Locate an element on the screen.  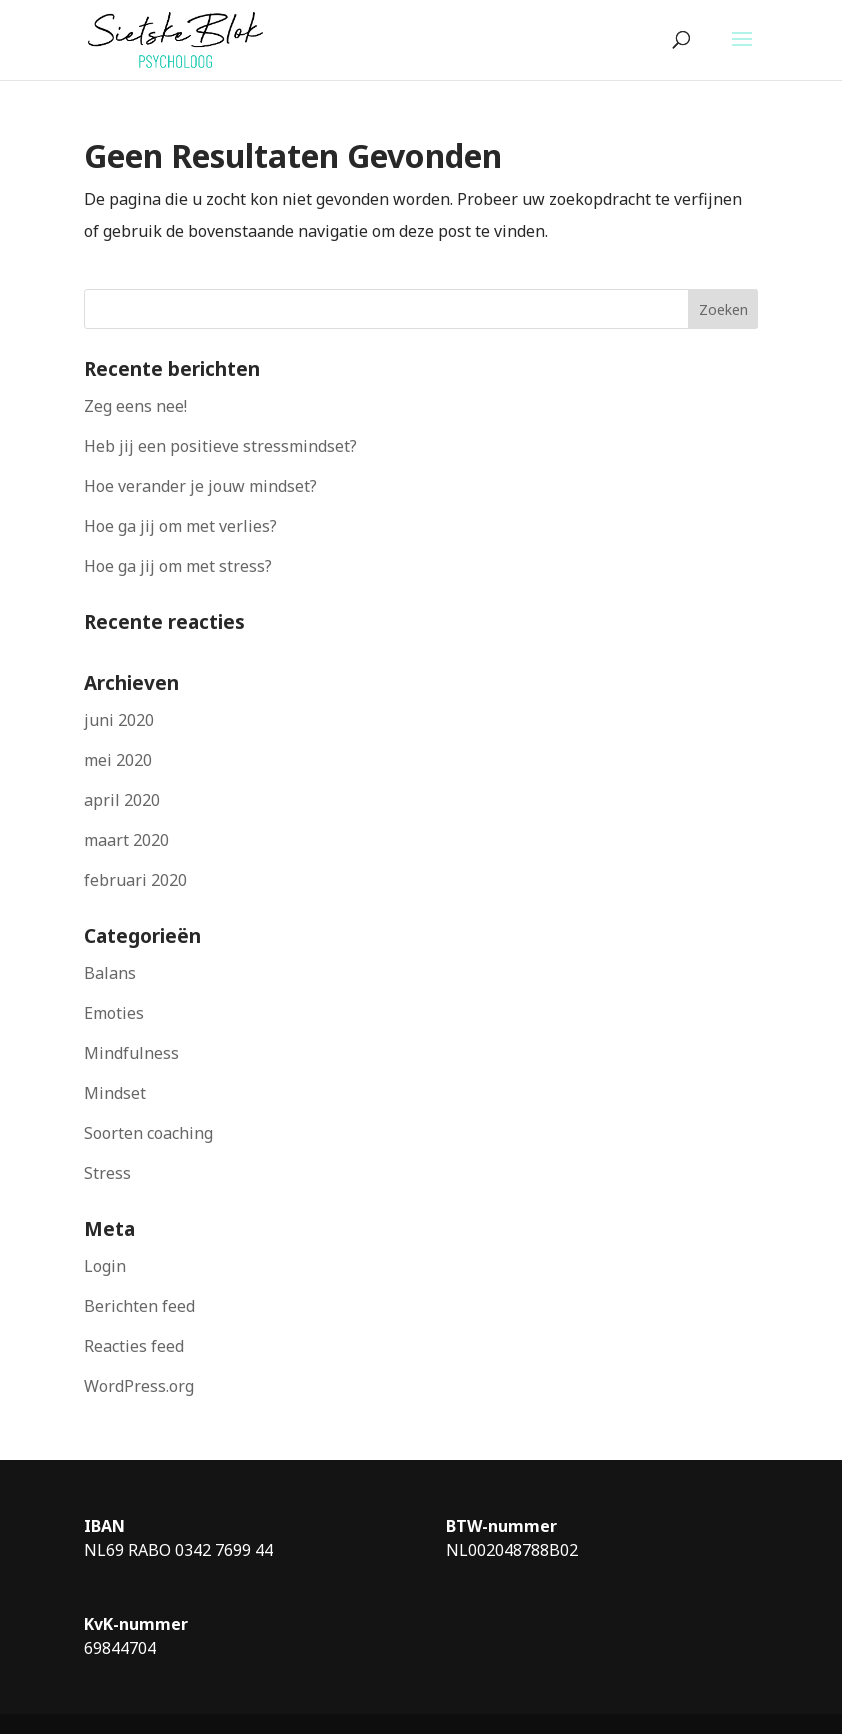
Heb jij een positieve stressmindset? is located at coordinates (220, 446).